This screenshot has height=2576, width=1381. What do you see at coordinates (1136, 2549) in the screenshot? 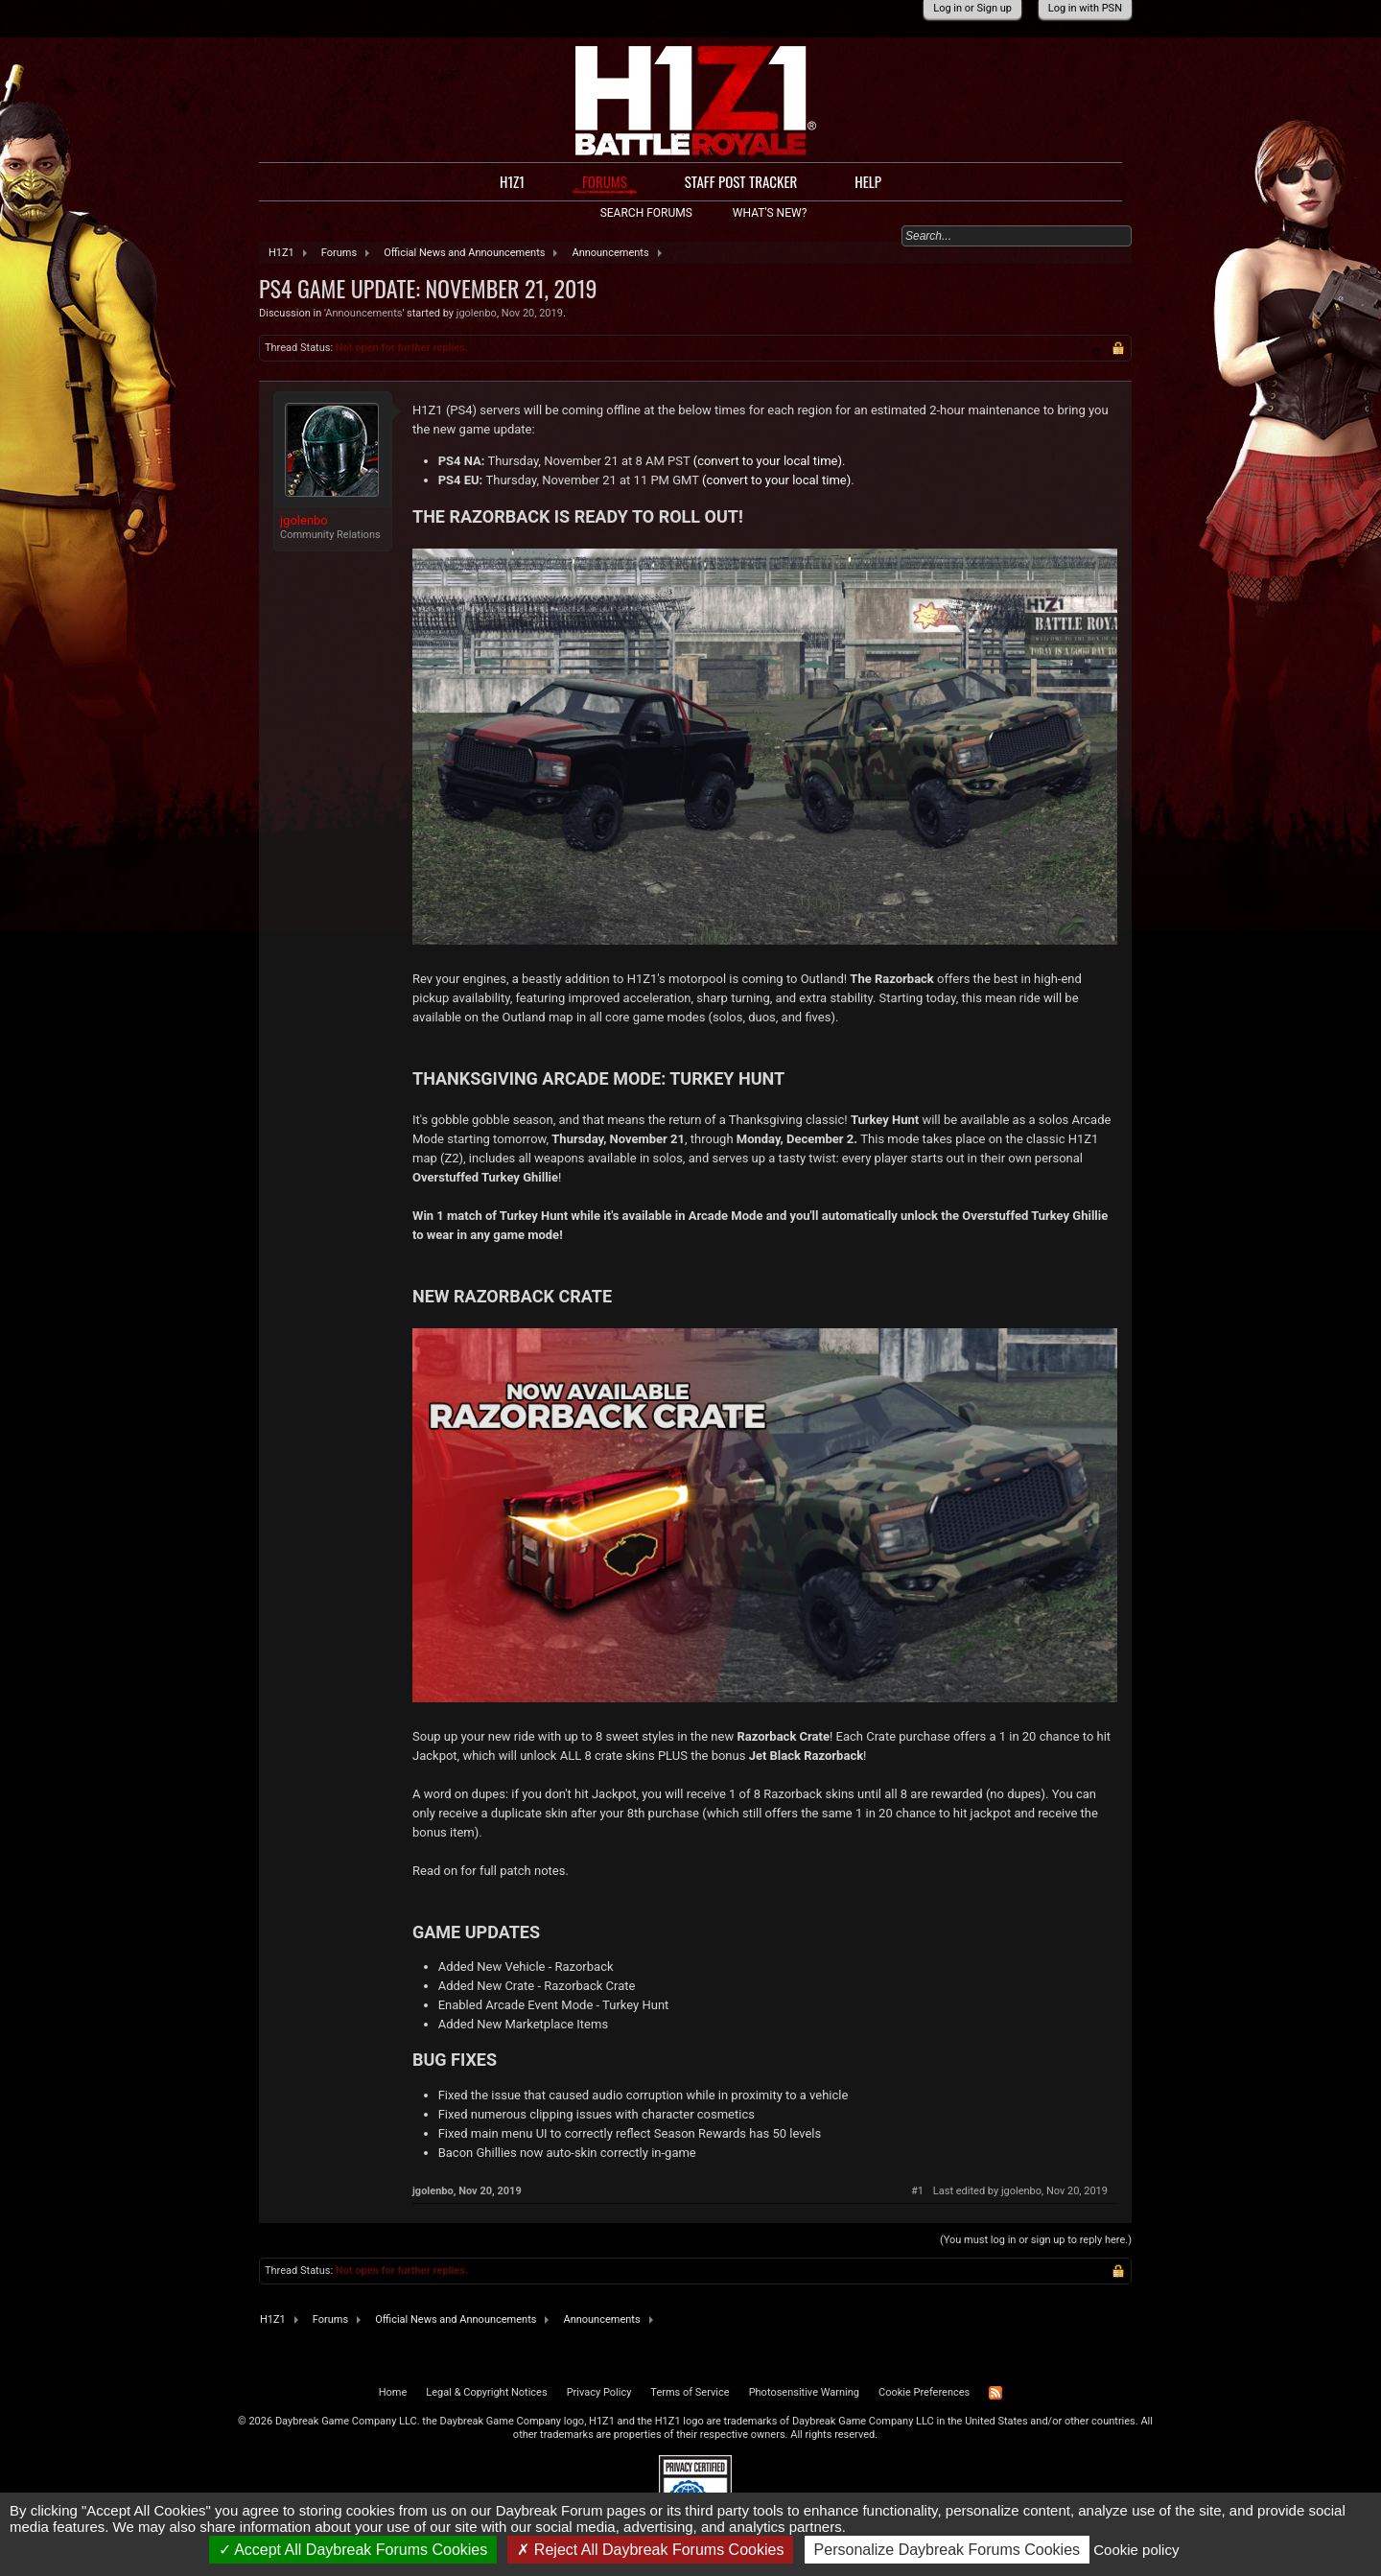
I see `Cookie policy` at bounding box center [1136, 2549].